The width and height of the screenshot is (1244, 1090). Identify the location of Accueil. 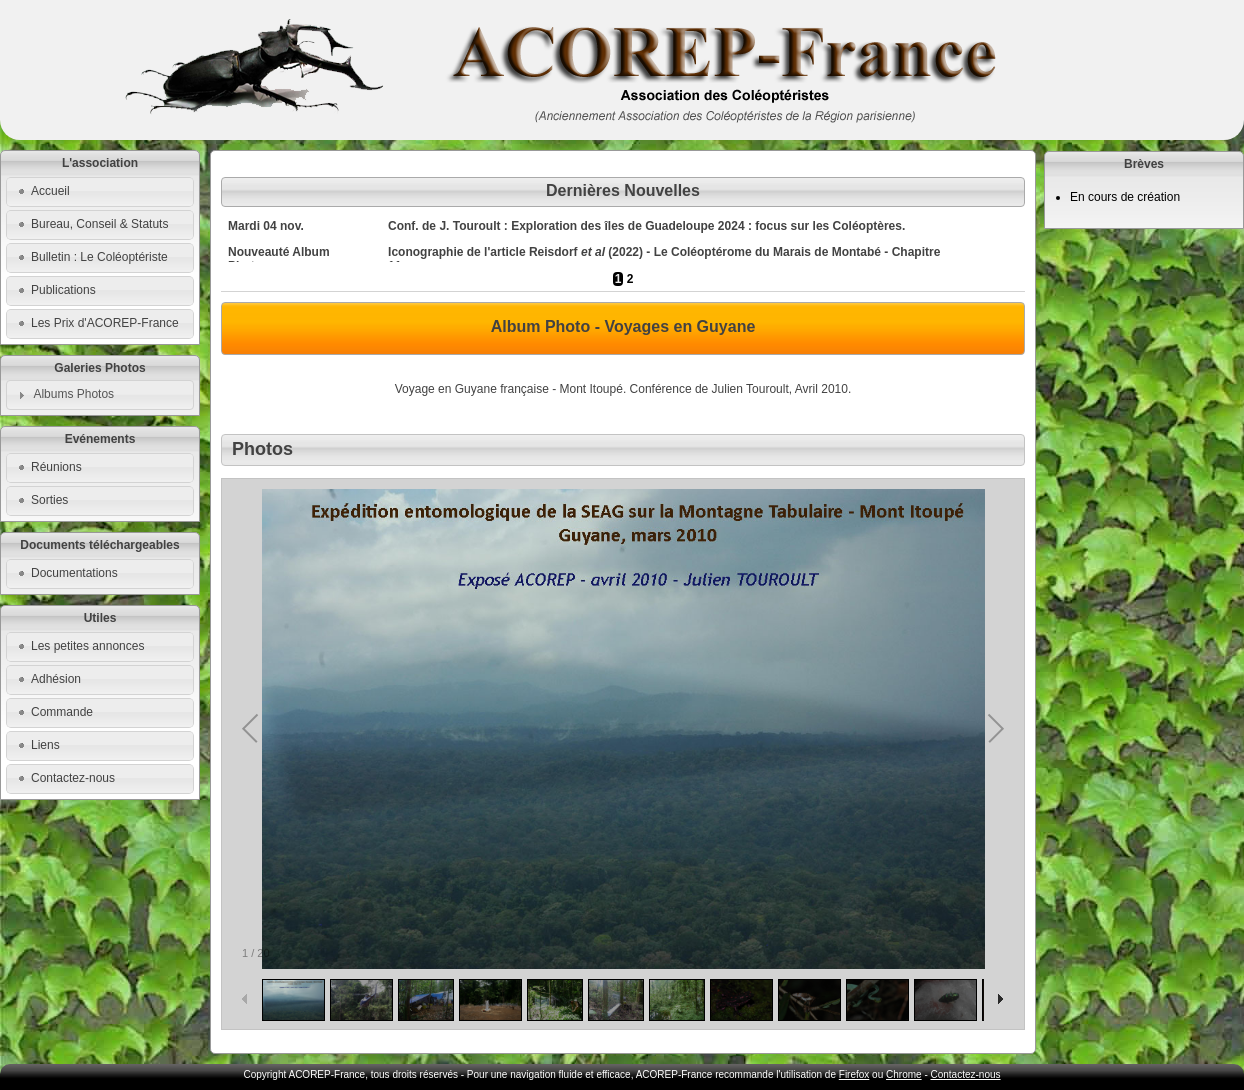
(50, 191).